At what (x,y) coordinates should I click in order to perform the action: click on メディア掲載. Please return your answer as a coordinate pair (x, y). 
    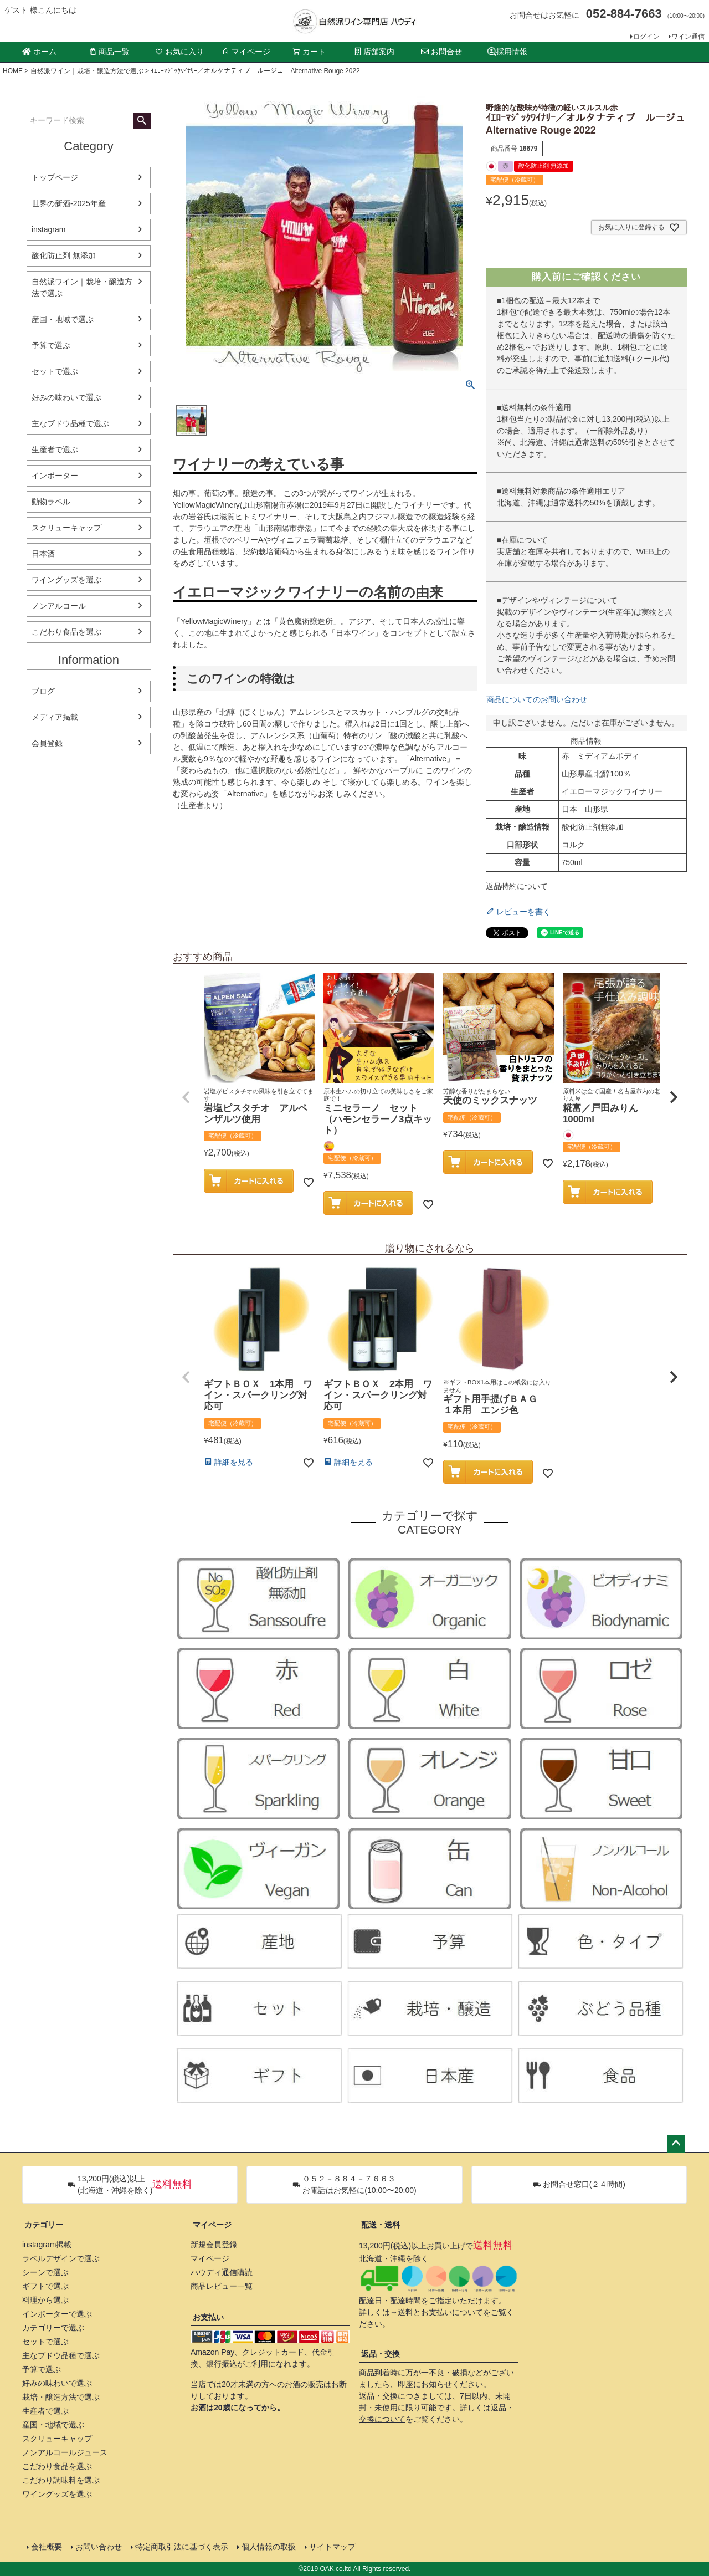
    Looking at the image, I should click on (55, 717).